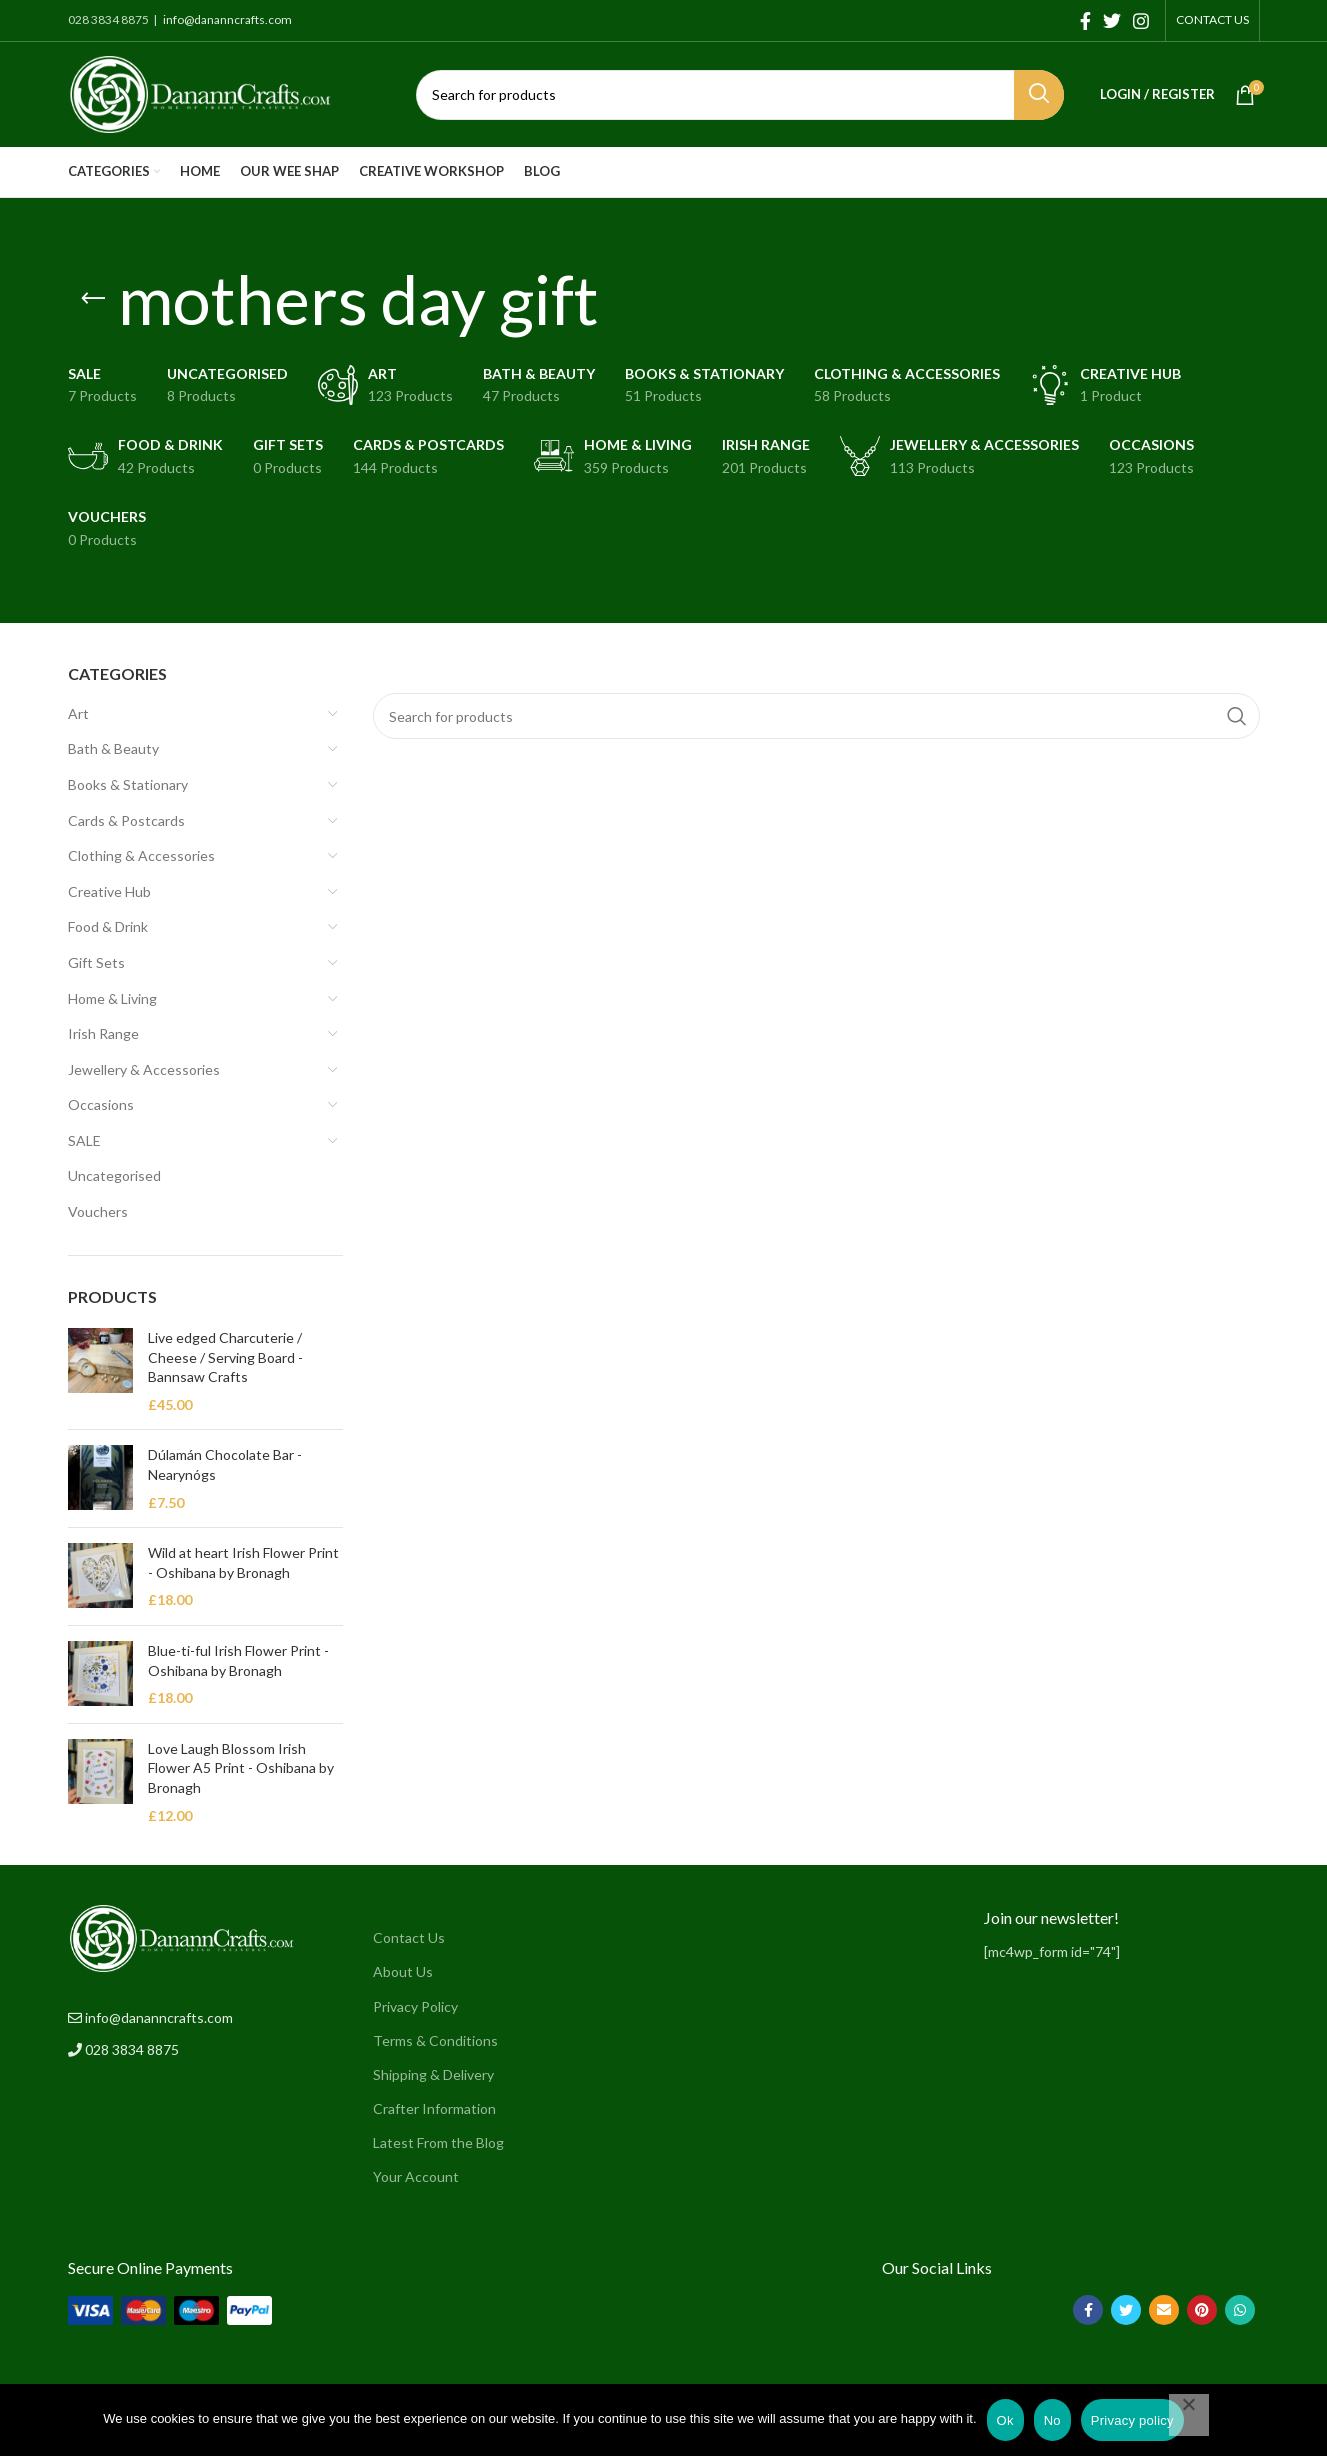  I want to click on Your Account, so click(416, 2176).